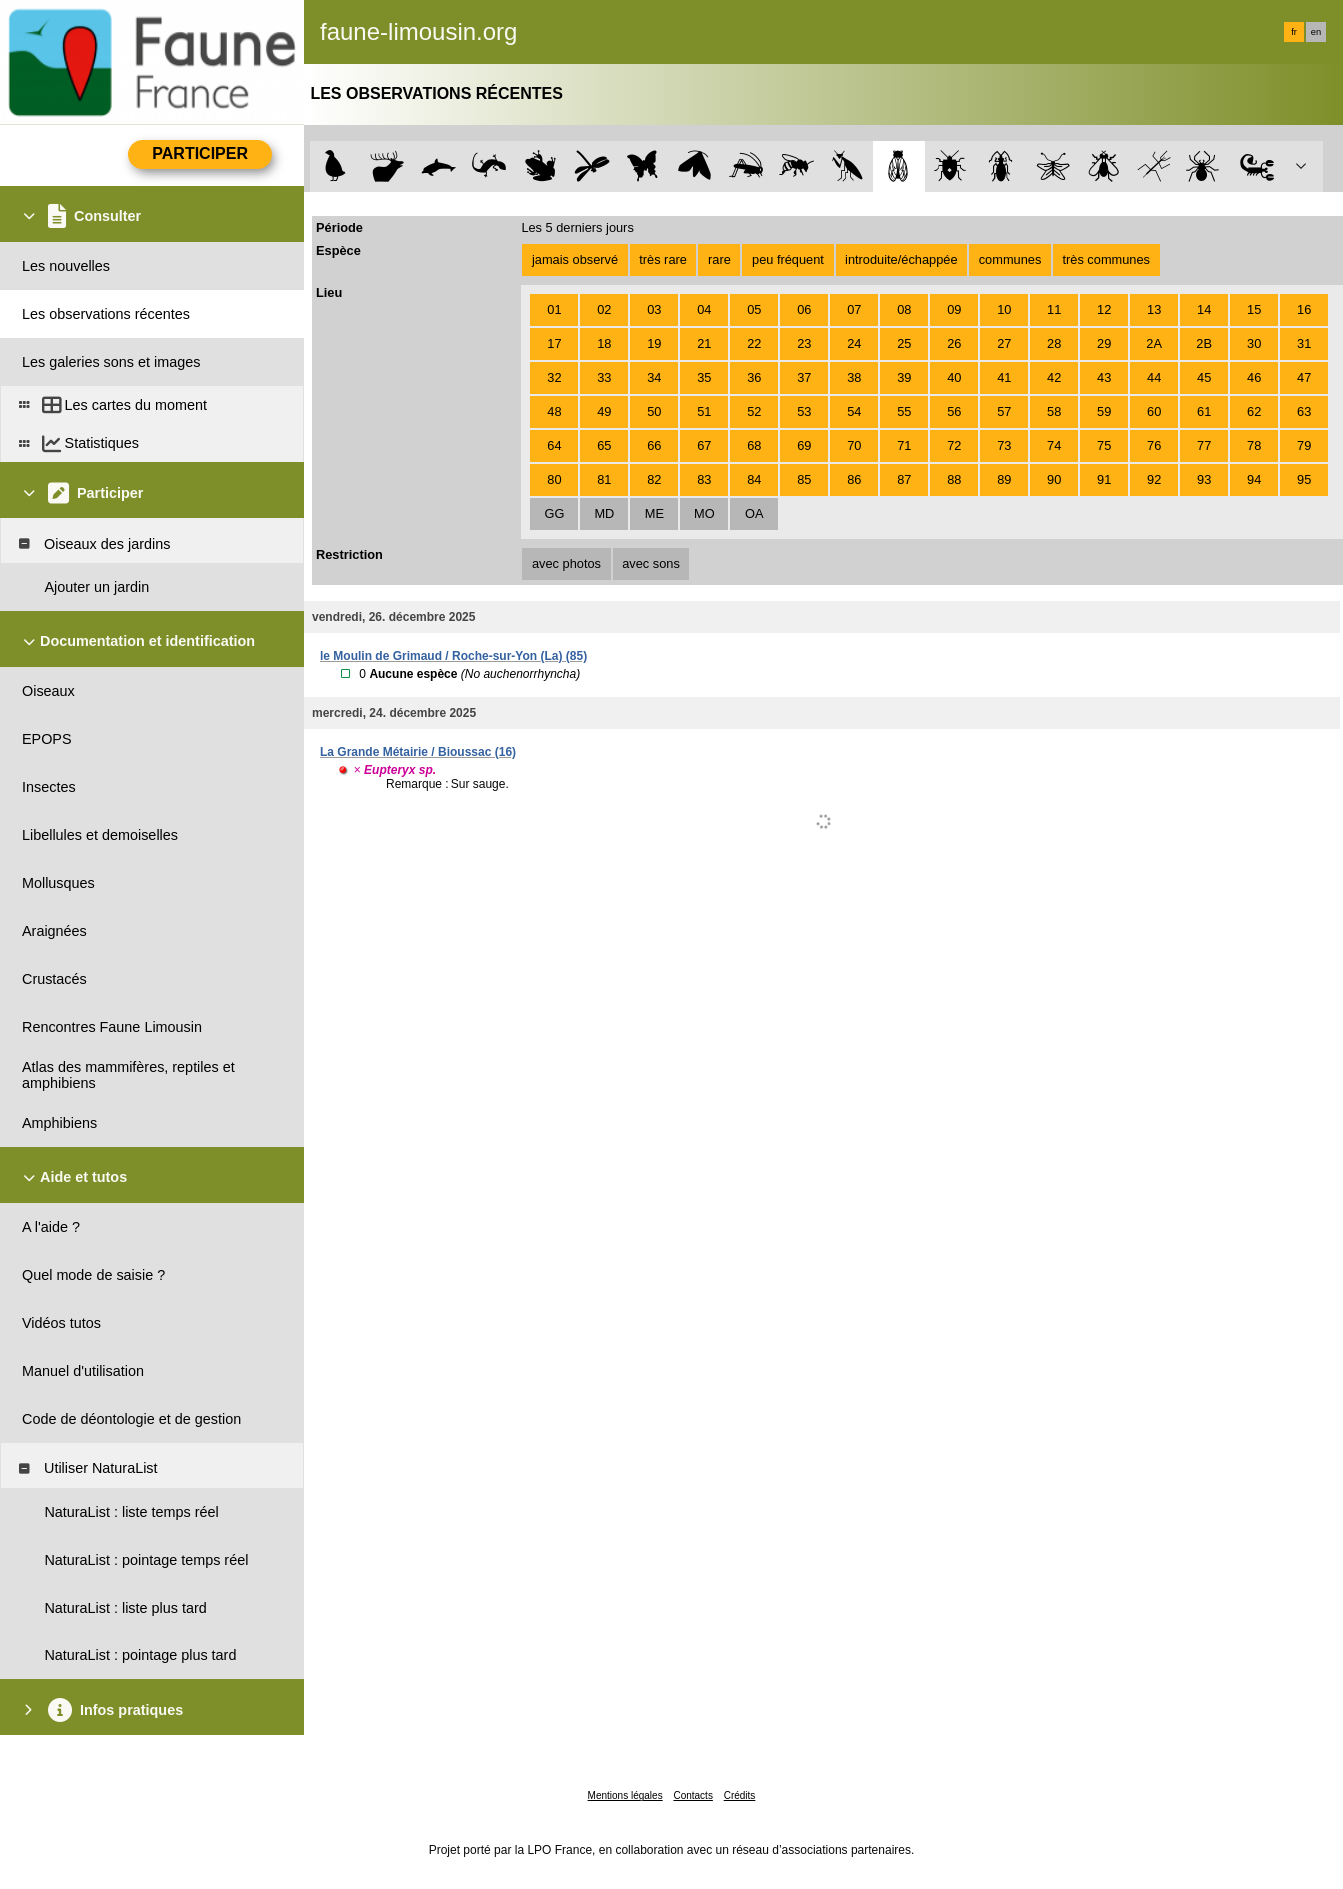 The height and width of the screenshot is (1889, 1343). I want to click on 61, so click(1204, 411).